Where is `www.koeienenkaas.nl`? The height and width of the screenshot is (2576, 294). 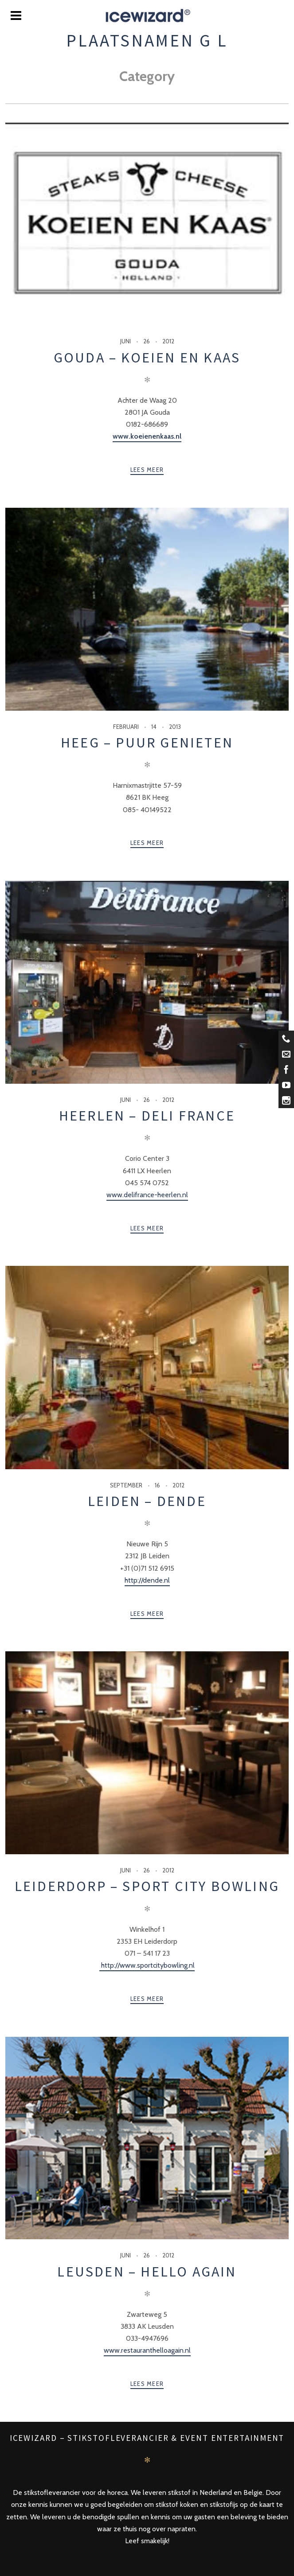 www.koeienenkaas.nl is located at coordinates (147, 436).